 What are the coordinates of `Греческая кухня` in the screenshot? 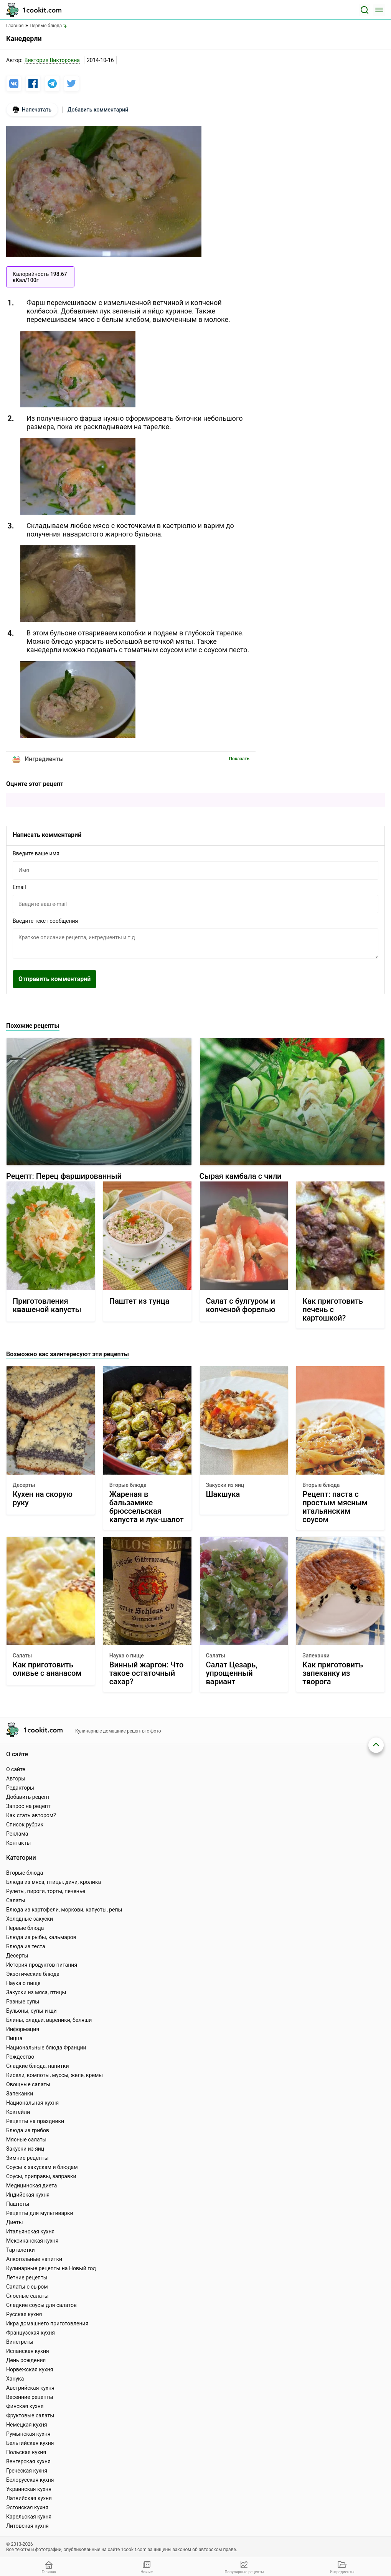 It's located at (26, 2471).